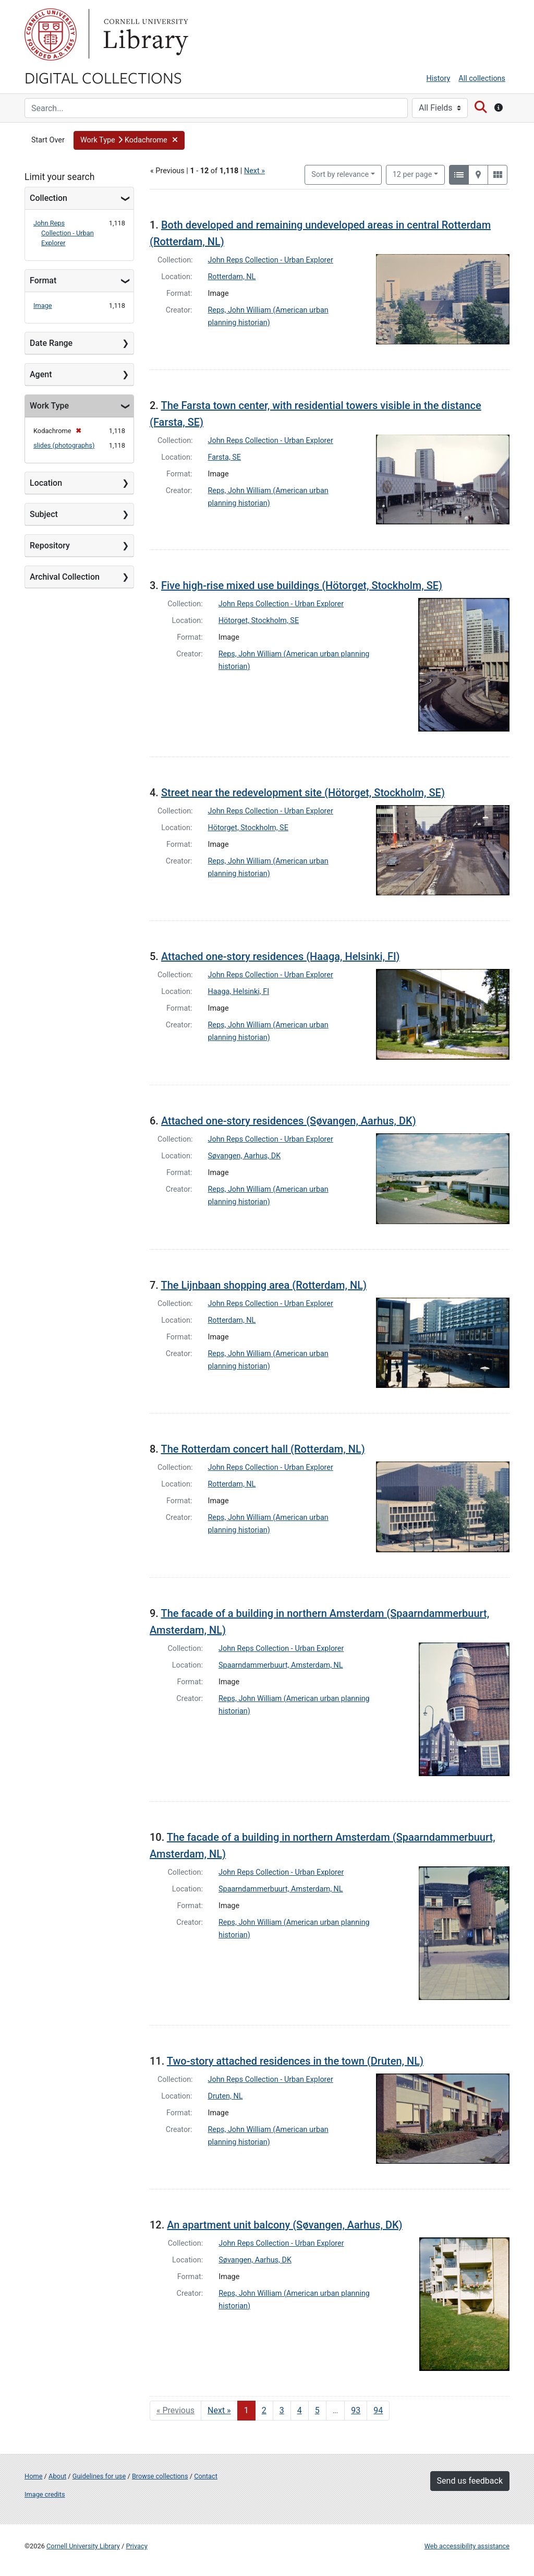 The height and width of the screenshot is (2576, 534). Describe the element at coordinates (99, 2476) in the screenshot. I see `Guidelines for use` at that location.